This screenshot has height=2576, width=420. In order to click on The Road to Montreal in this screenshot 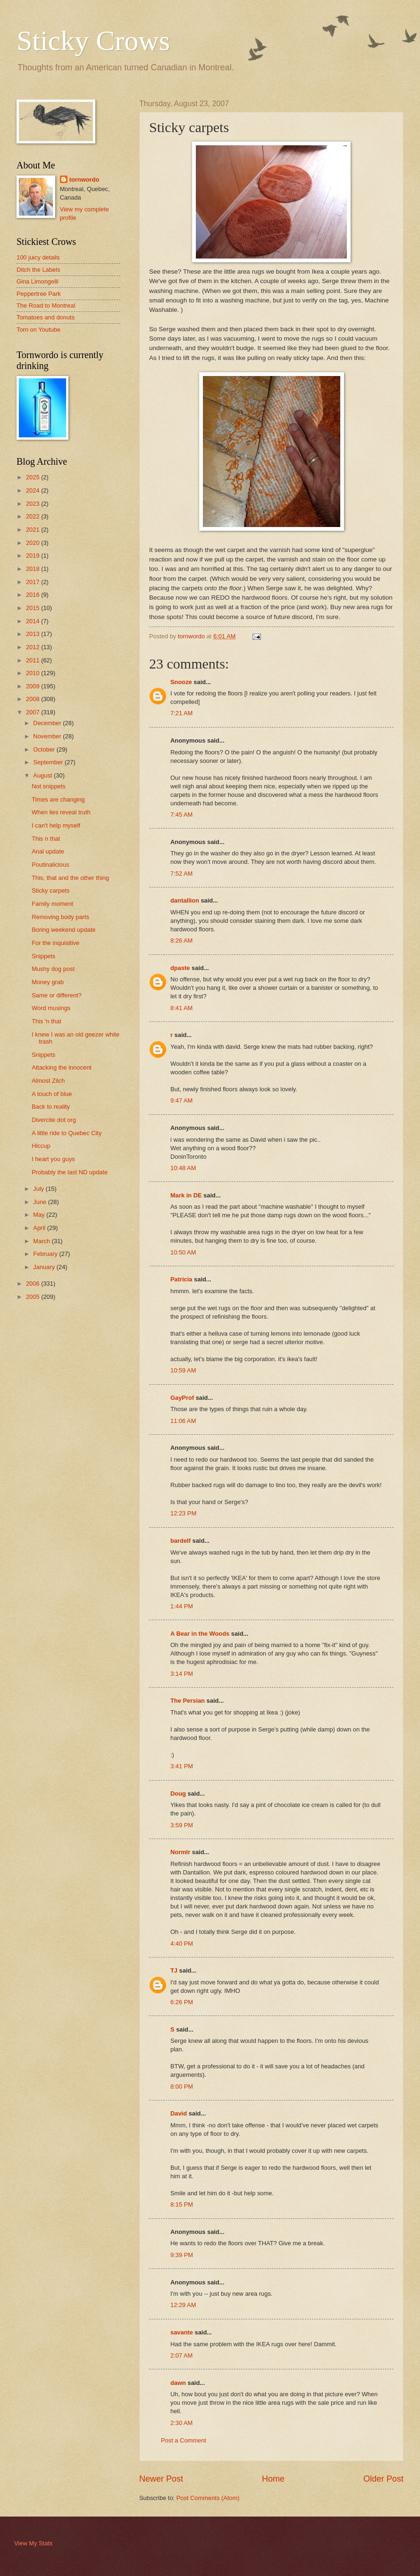, I will do `click(46, 305)`.